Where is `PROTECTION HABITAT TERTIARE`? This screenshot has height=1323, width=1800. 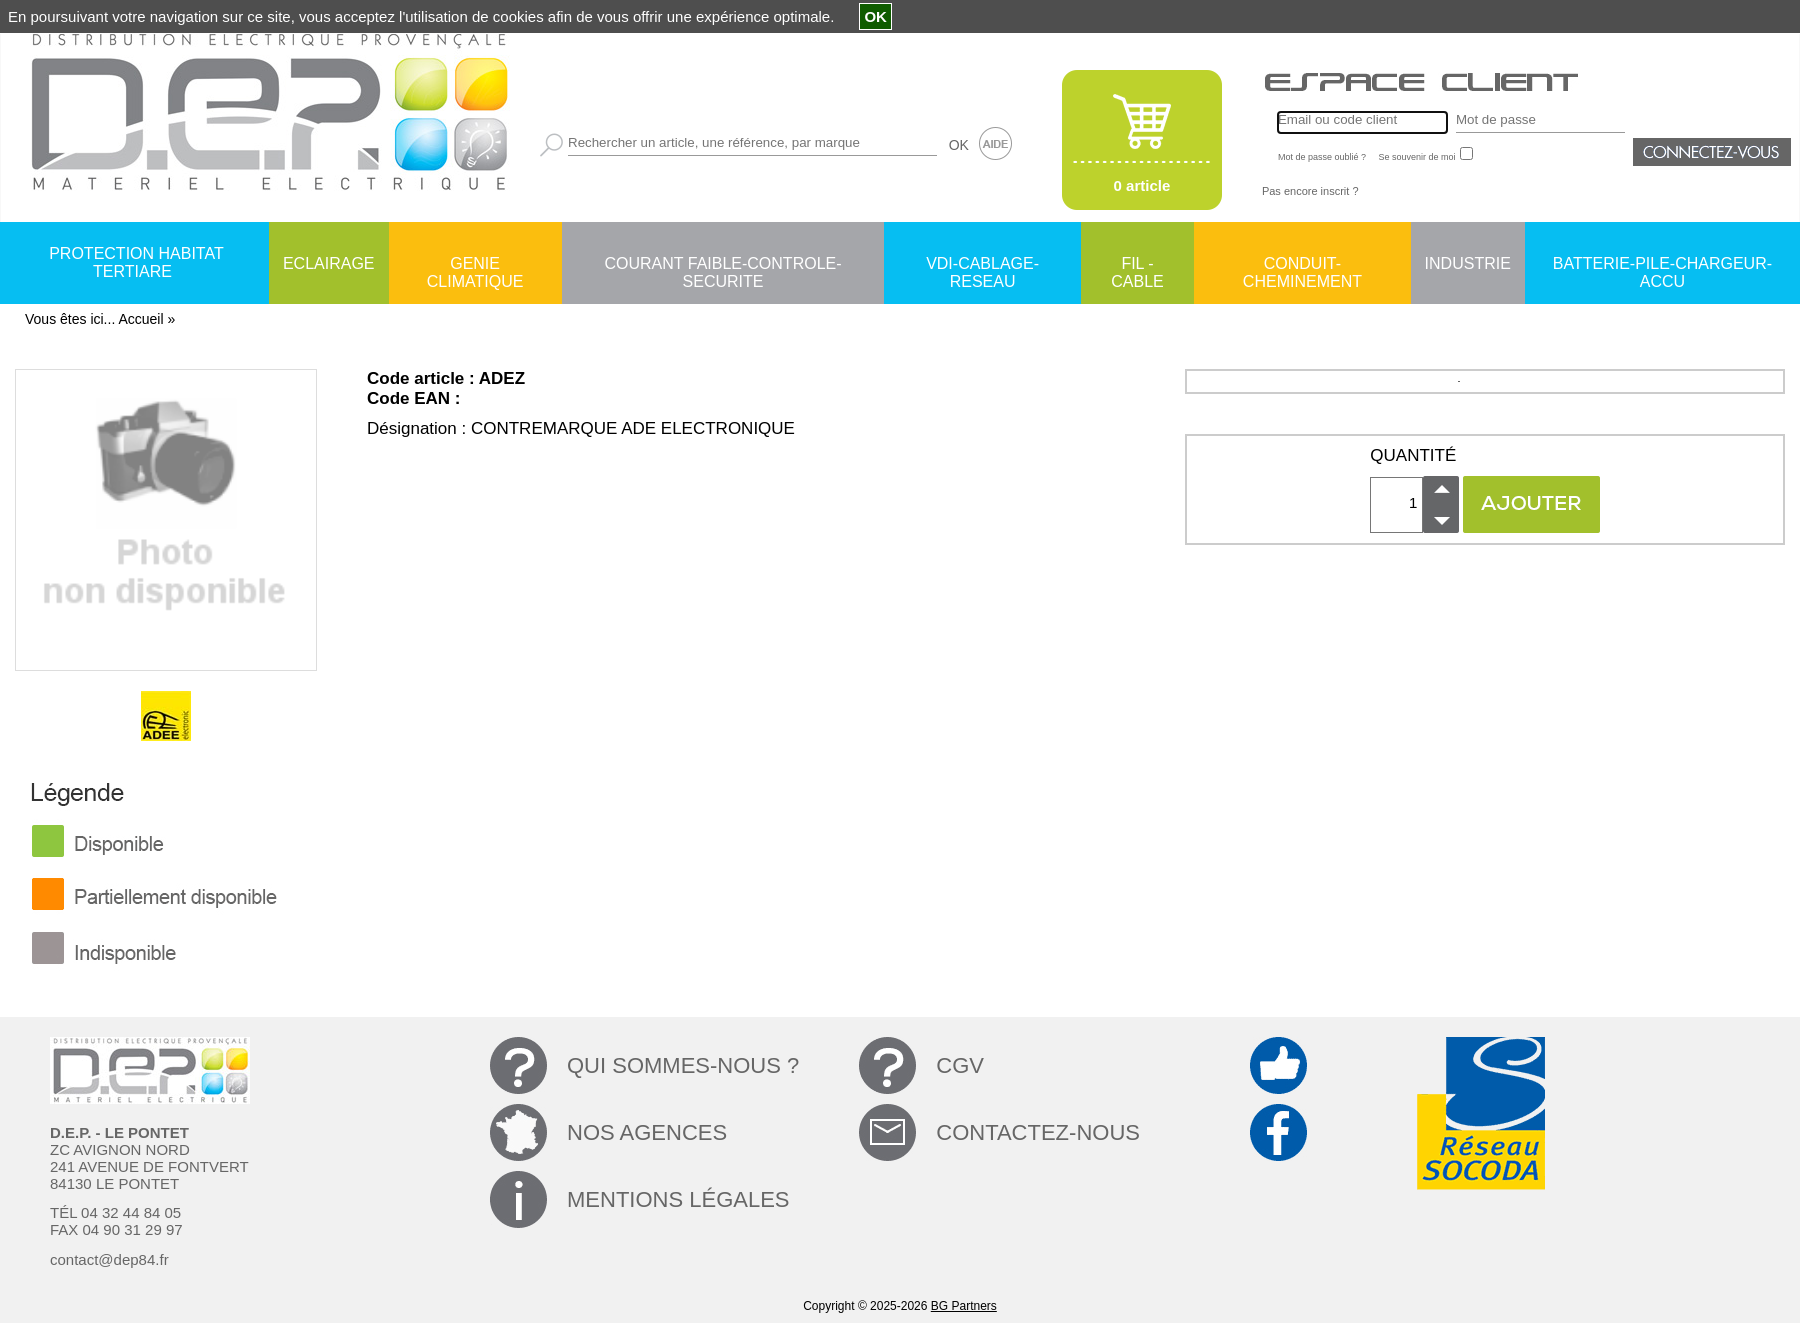
PROTECTION HABITAT TERTIARE is located at coordinates (136, 262).